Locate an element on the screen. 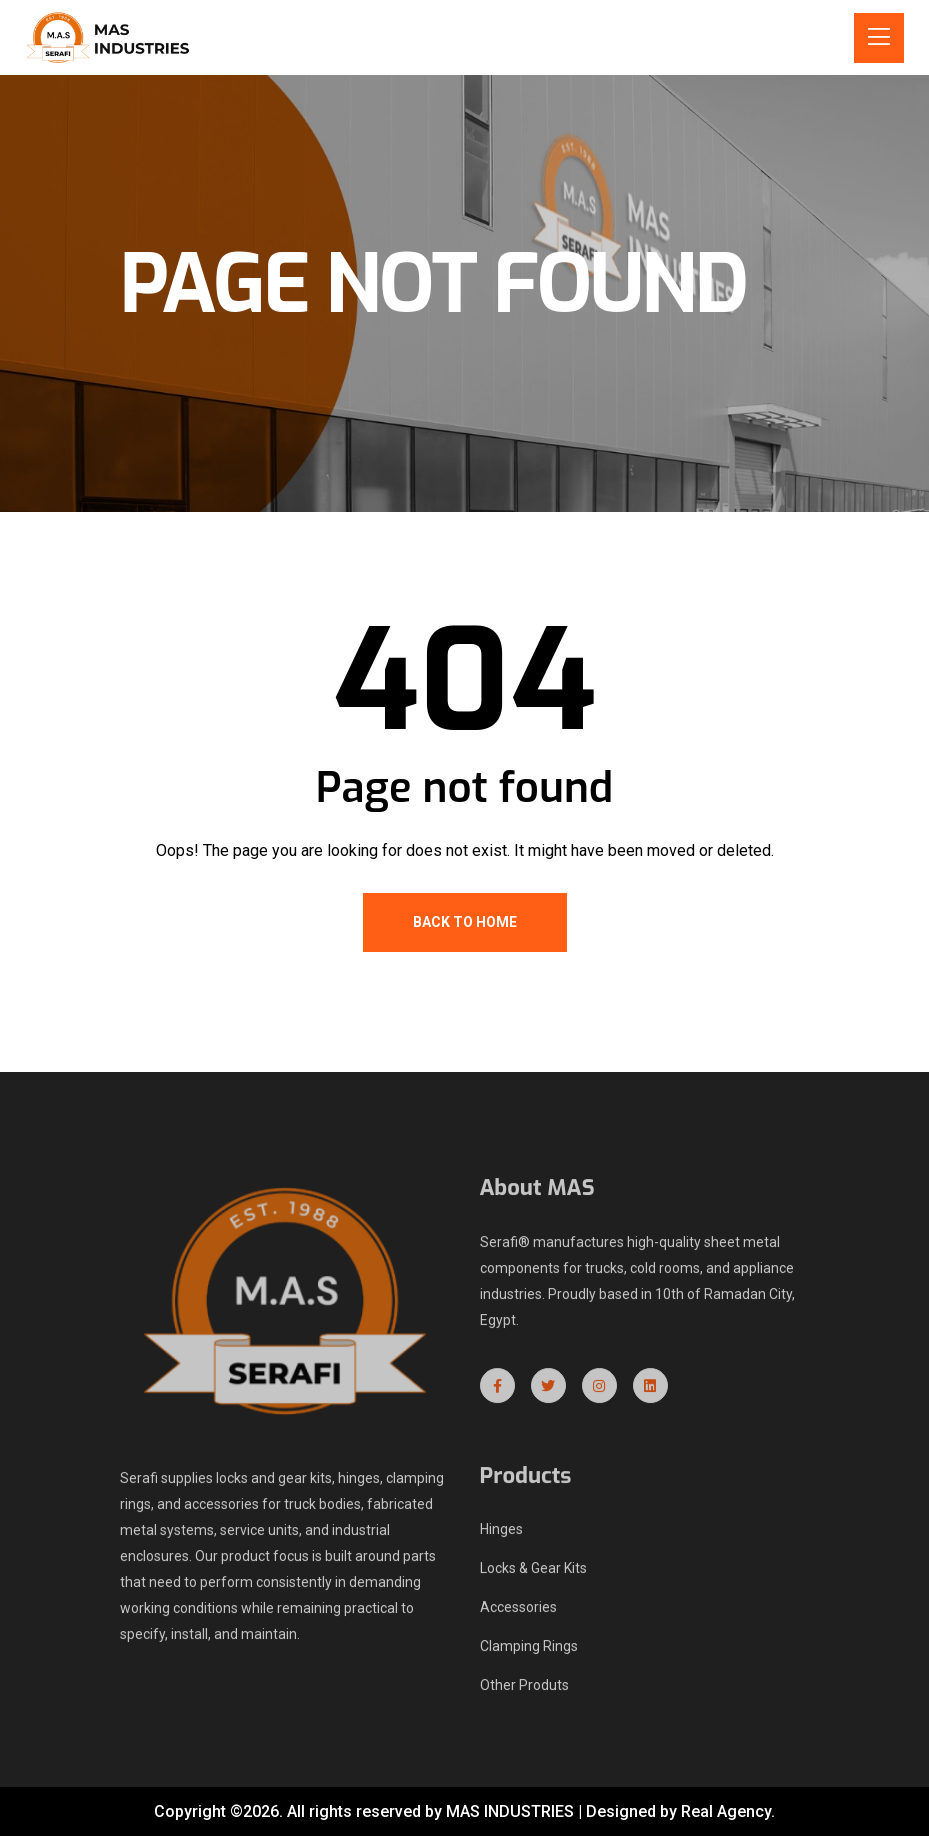  Locks & Gear Kits is located at coordinates (533, 1575).